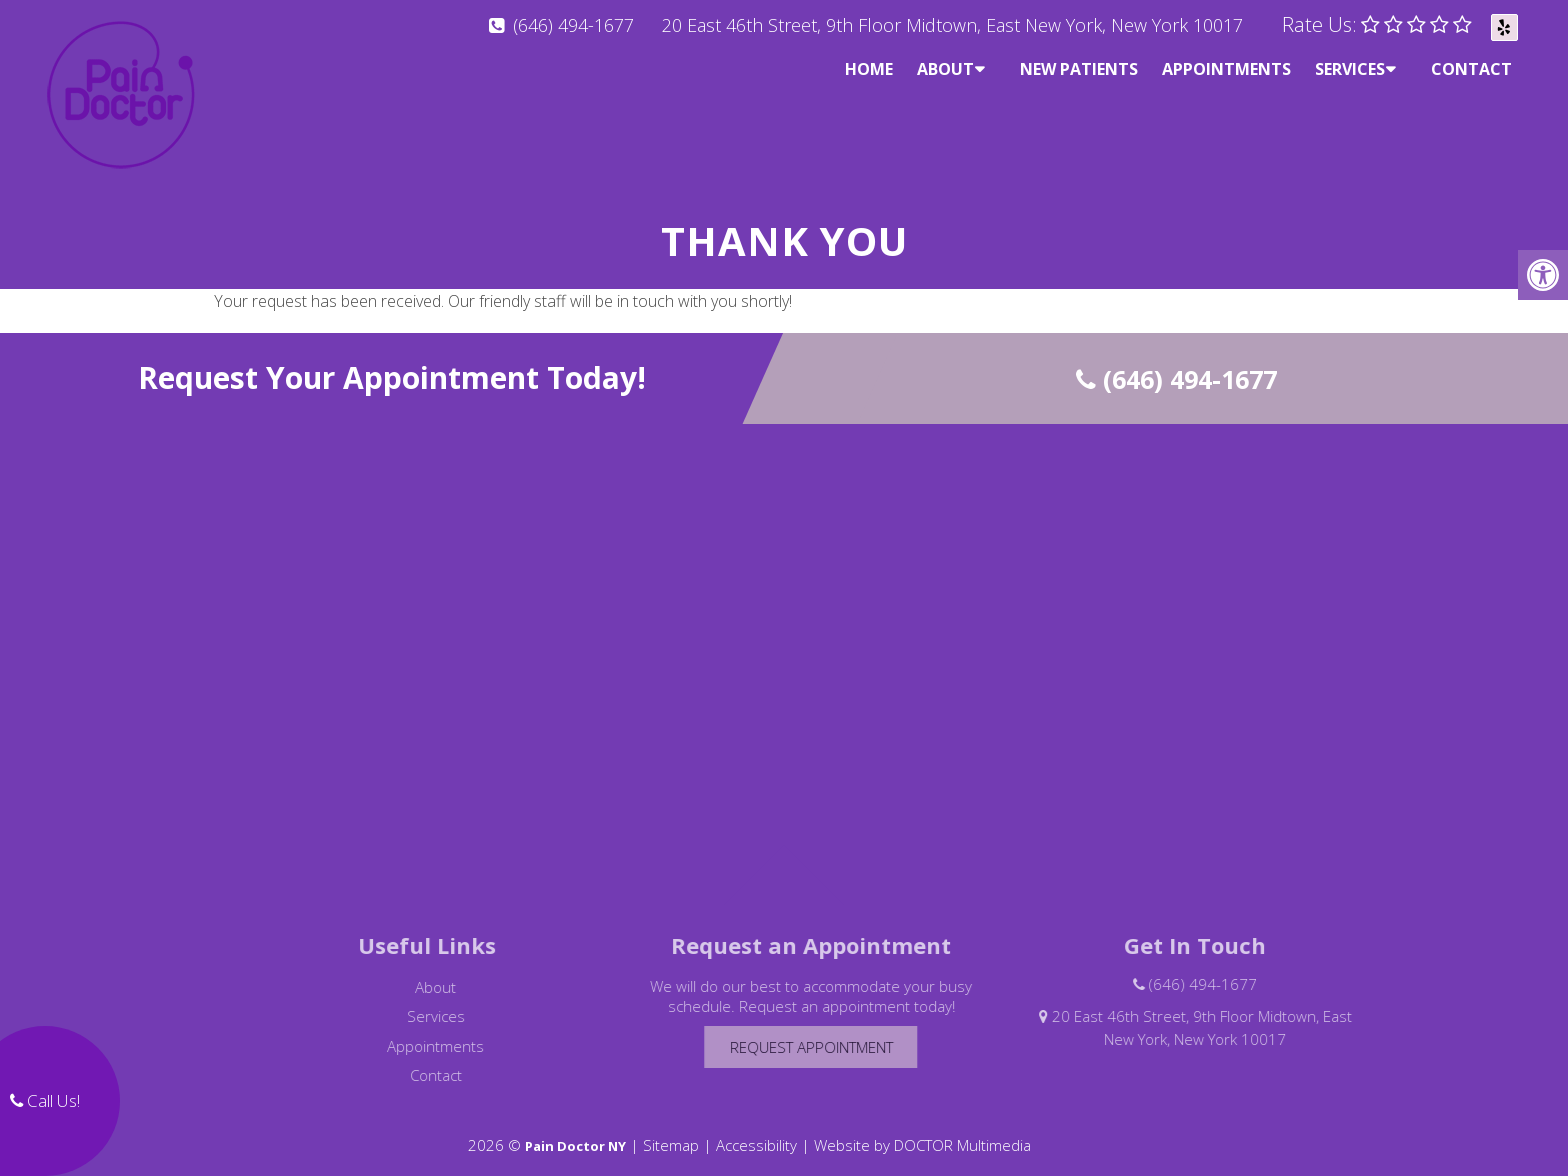 The image size is (1568, 1176). I want to click on Contact, so click(1471, 69).